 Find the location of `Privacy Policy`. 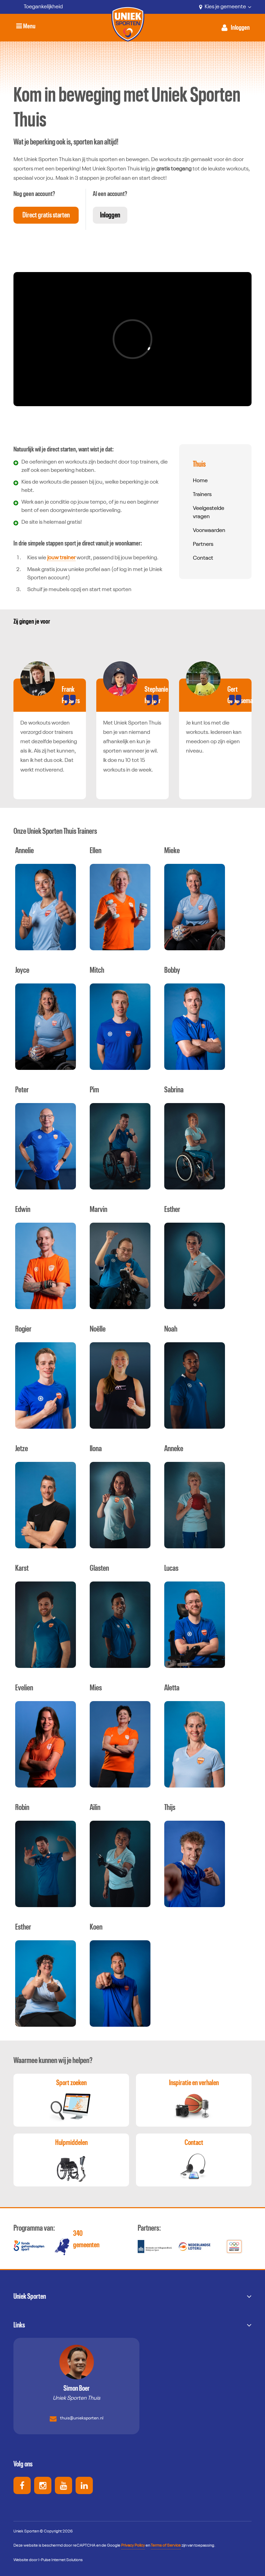

Privacy Policy is located at coordinates (133, 2546).